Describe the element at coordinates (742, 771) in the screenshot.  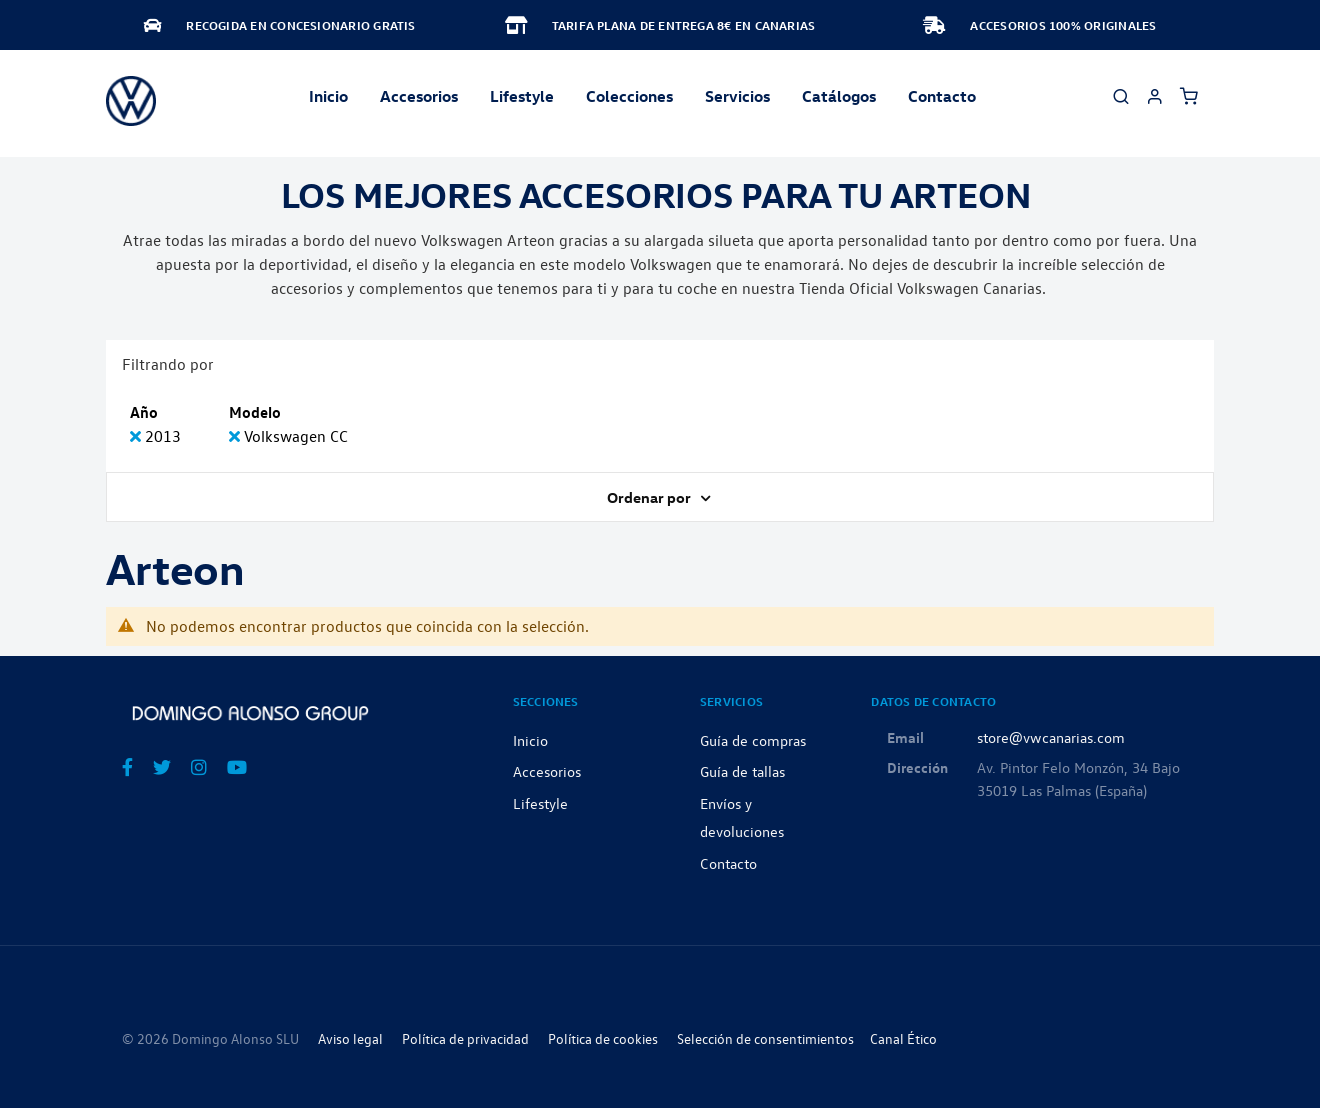
I see `Guía de tallas` at that location.